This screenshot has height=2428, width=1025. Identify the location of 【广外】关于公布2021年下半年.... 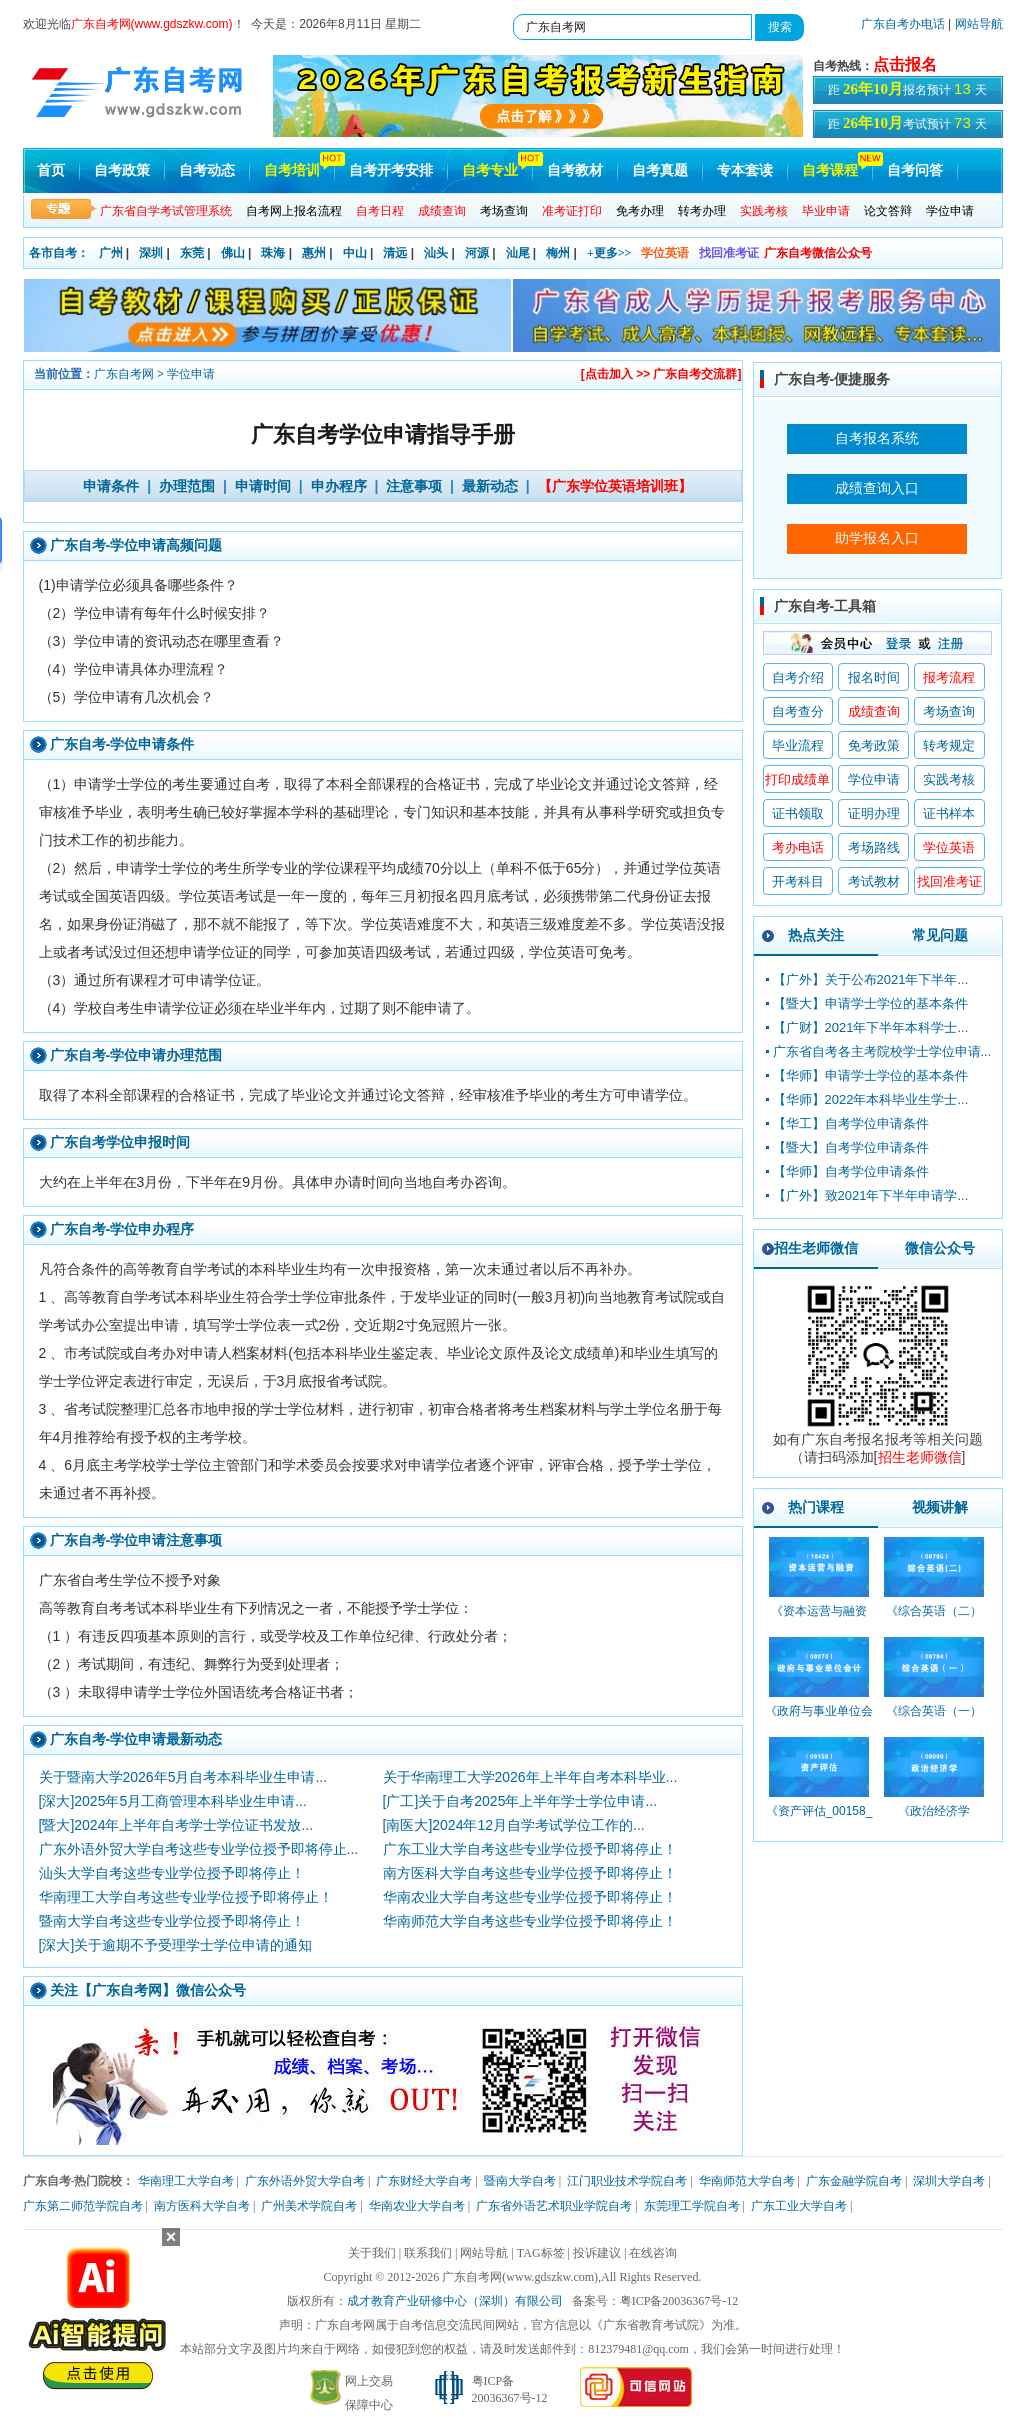
(871, 979).